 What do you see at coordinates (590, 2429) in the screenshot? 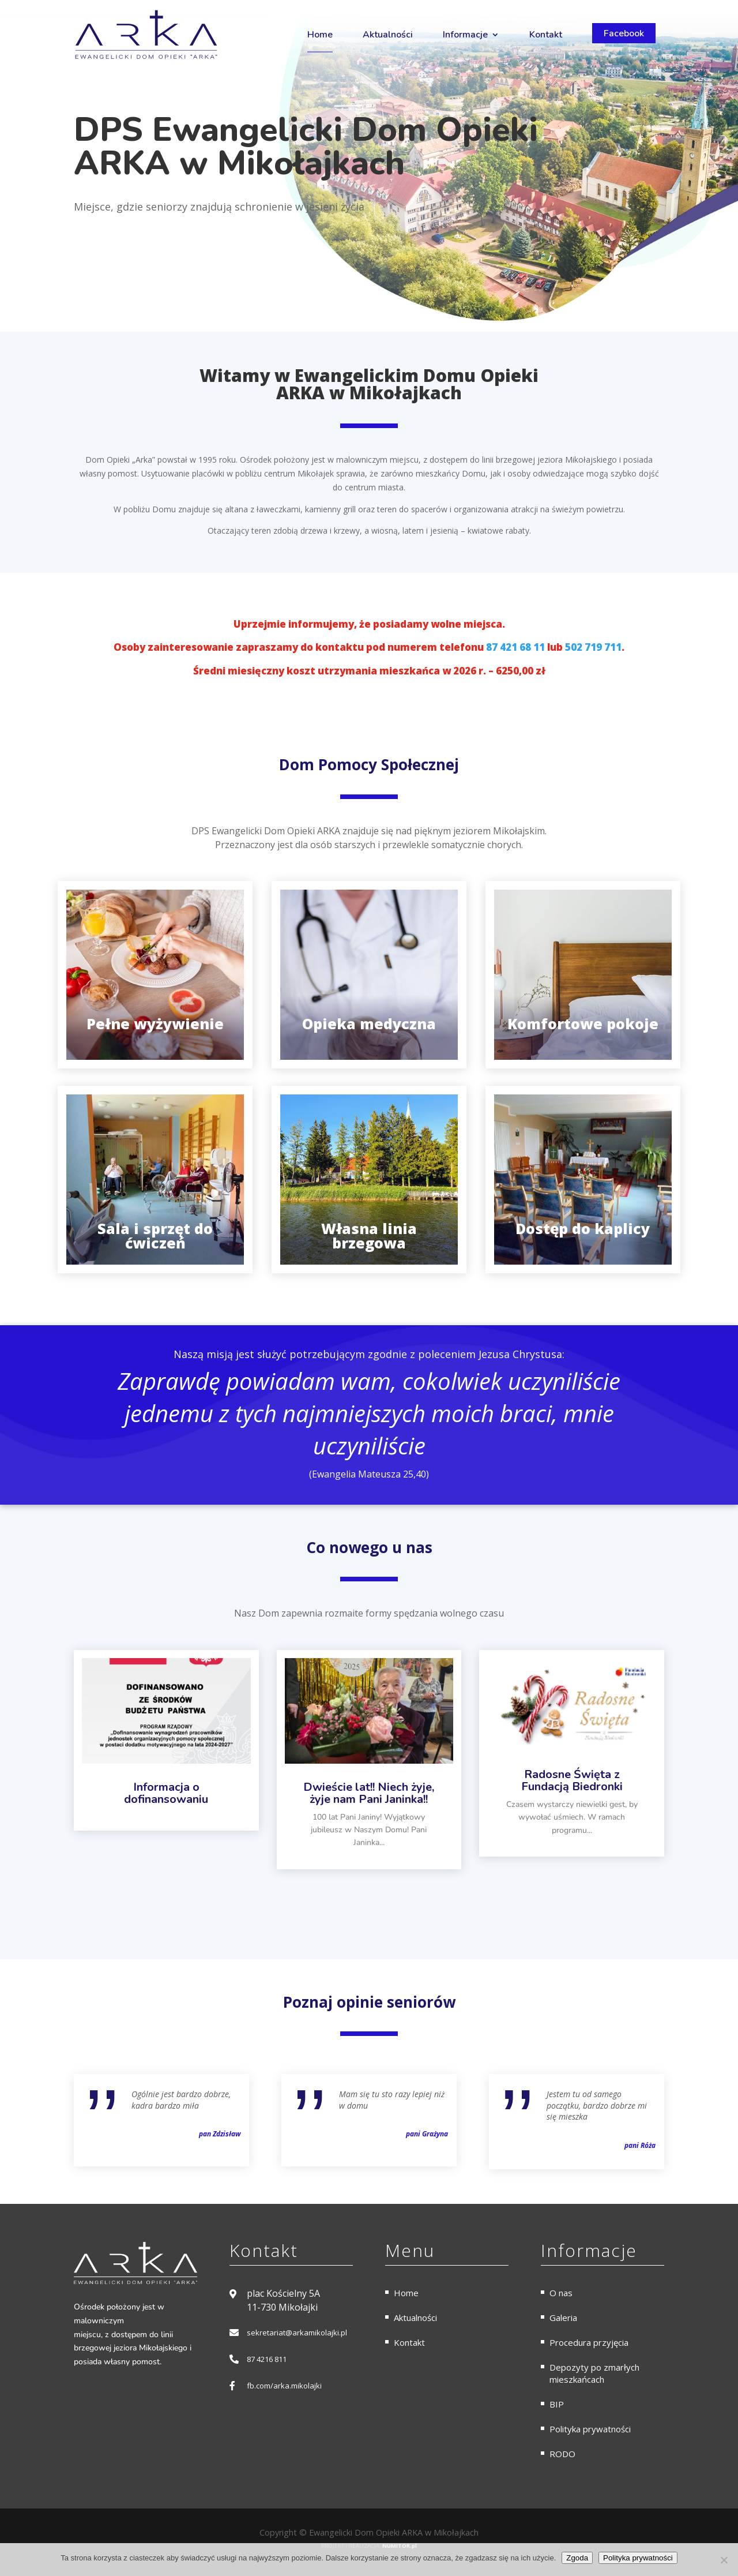
I see `Polityka prywatności` at bounding box center [590, 2429].